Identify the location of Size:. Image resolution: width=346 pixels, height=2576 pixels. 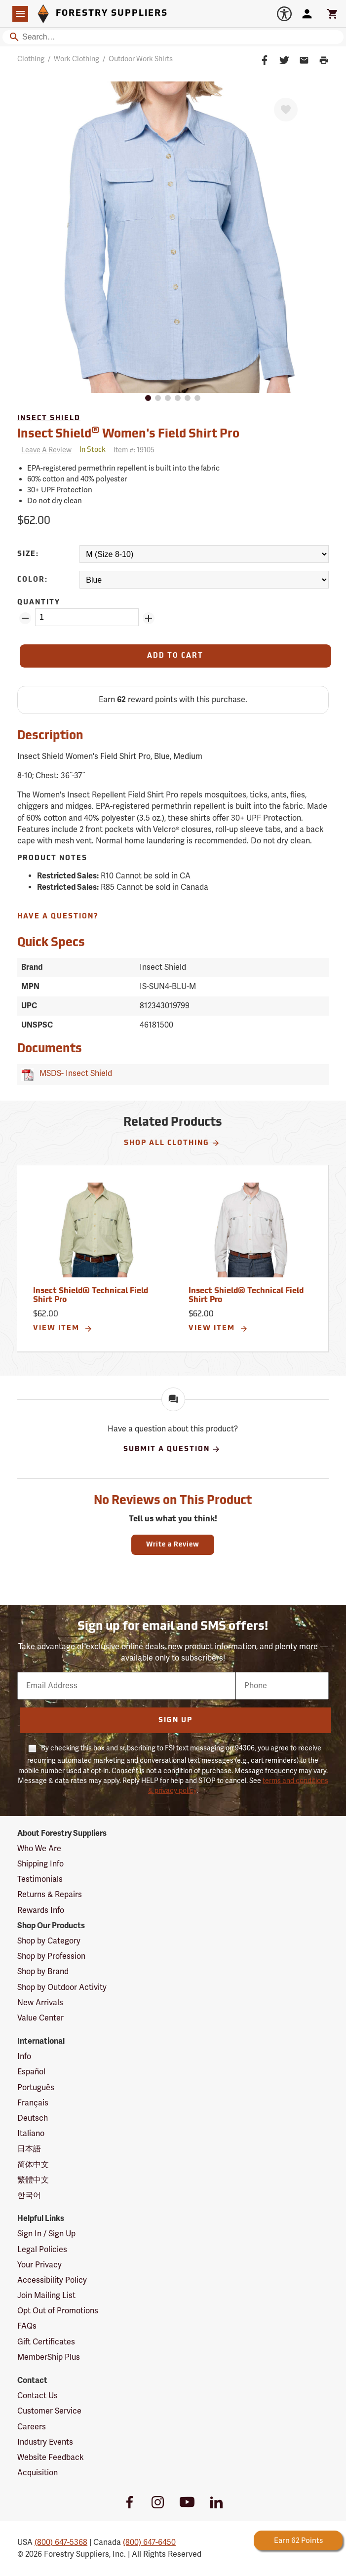
(28, 554).